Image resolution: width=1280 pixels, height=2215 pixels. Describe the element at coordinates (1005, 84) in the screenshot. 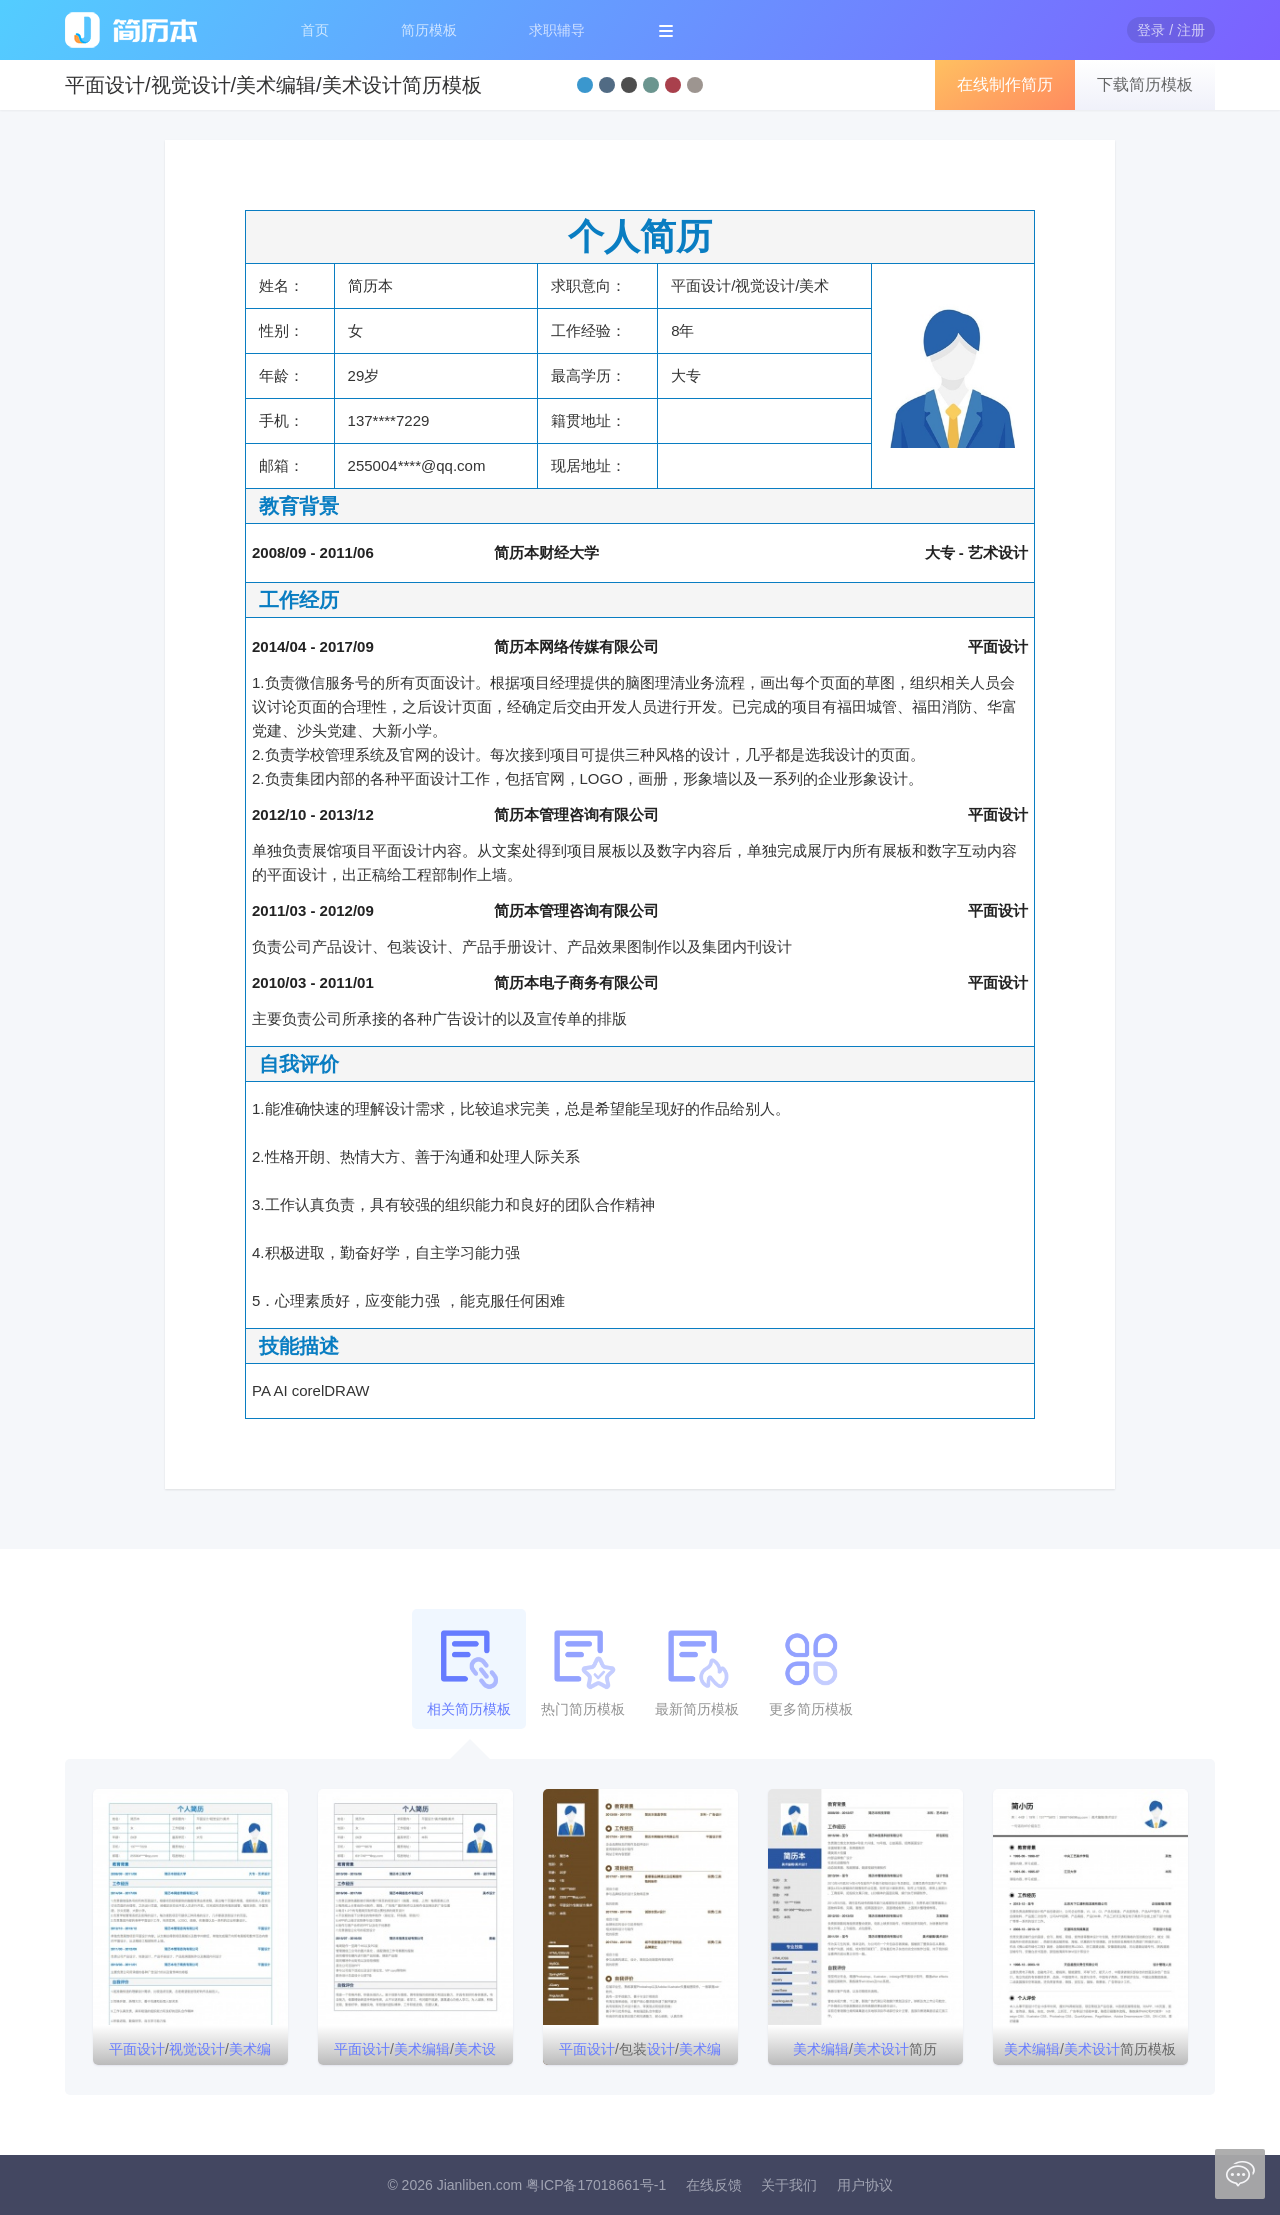

I see `在线制作简历` at that location.